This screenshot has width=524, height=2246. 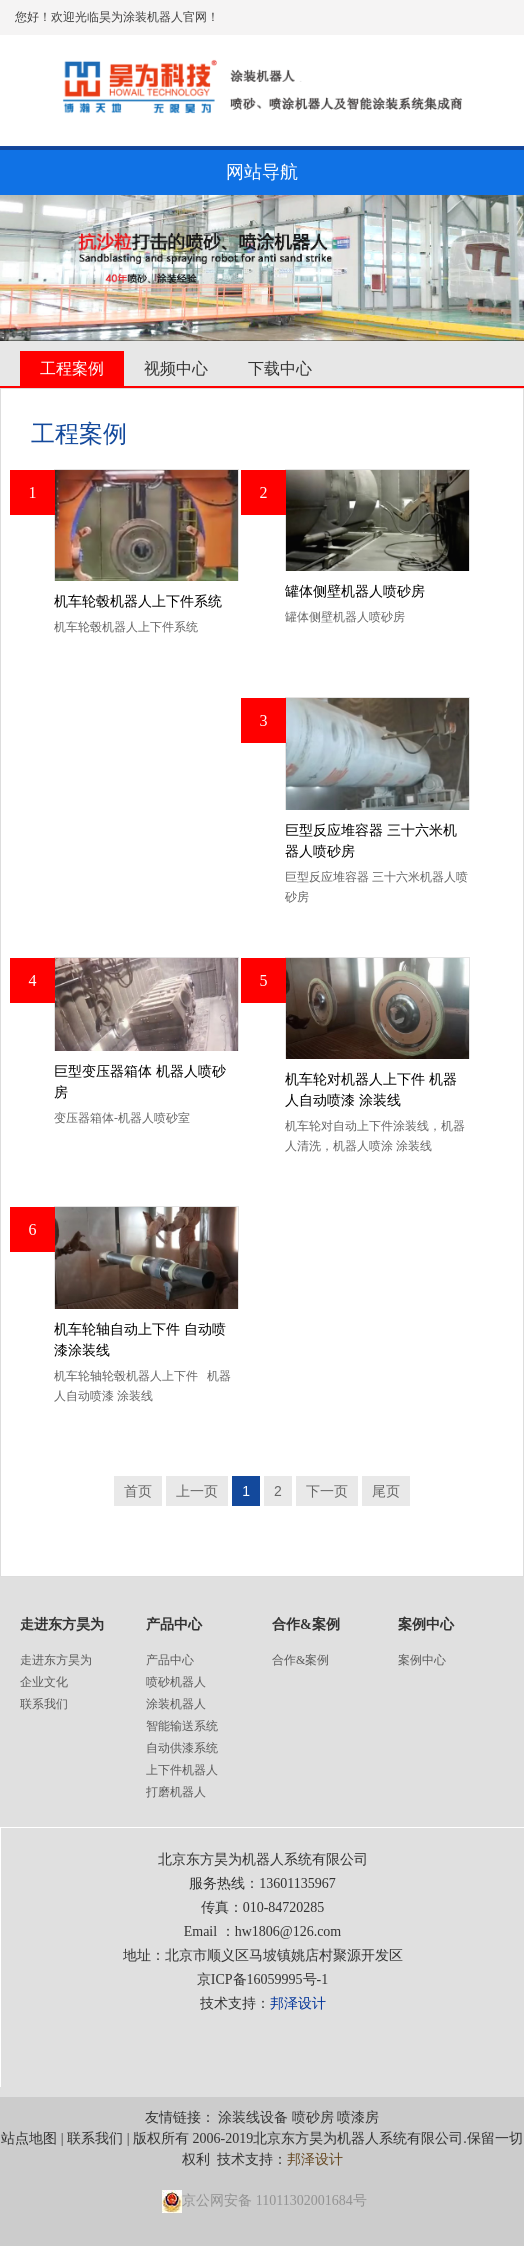 What do you see at coordinates (170, 1660) in the screenshot?
I see `产品中心` at bounding box center [170, 1660].